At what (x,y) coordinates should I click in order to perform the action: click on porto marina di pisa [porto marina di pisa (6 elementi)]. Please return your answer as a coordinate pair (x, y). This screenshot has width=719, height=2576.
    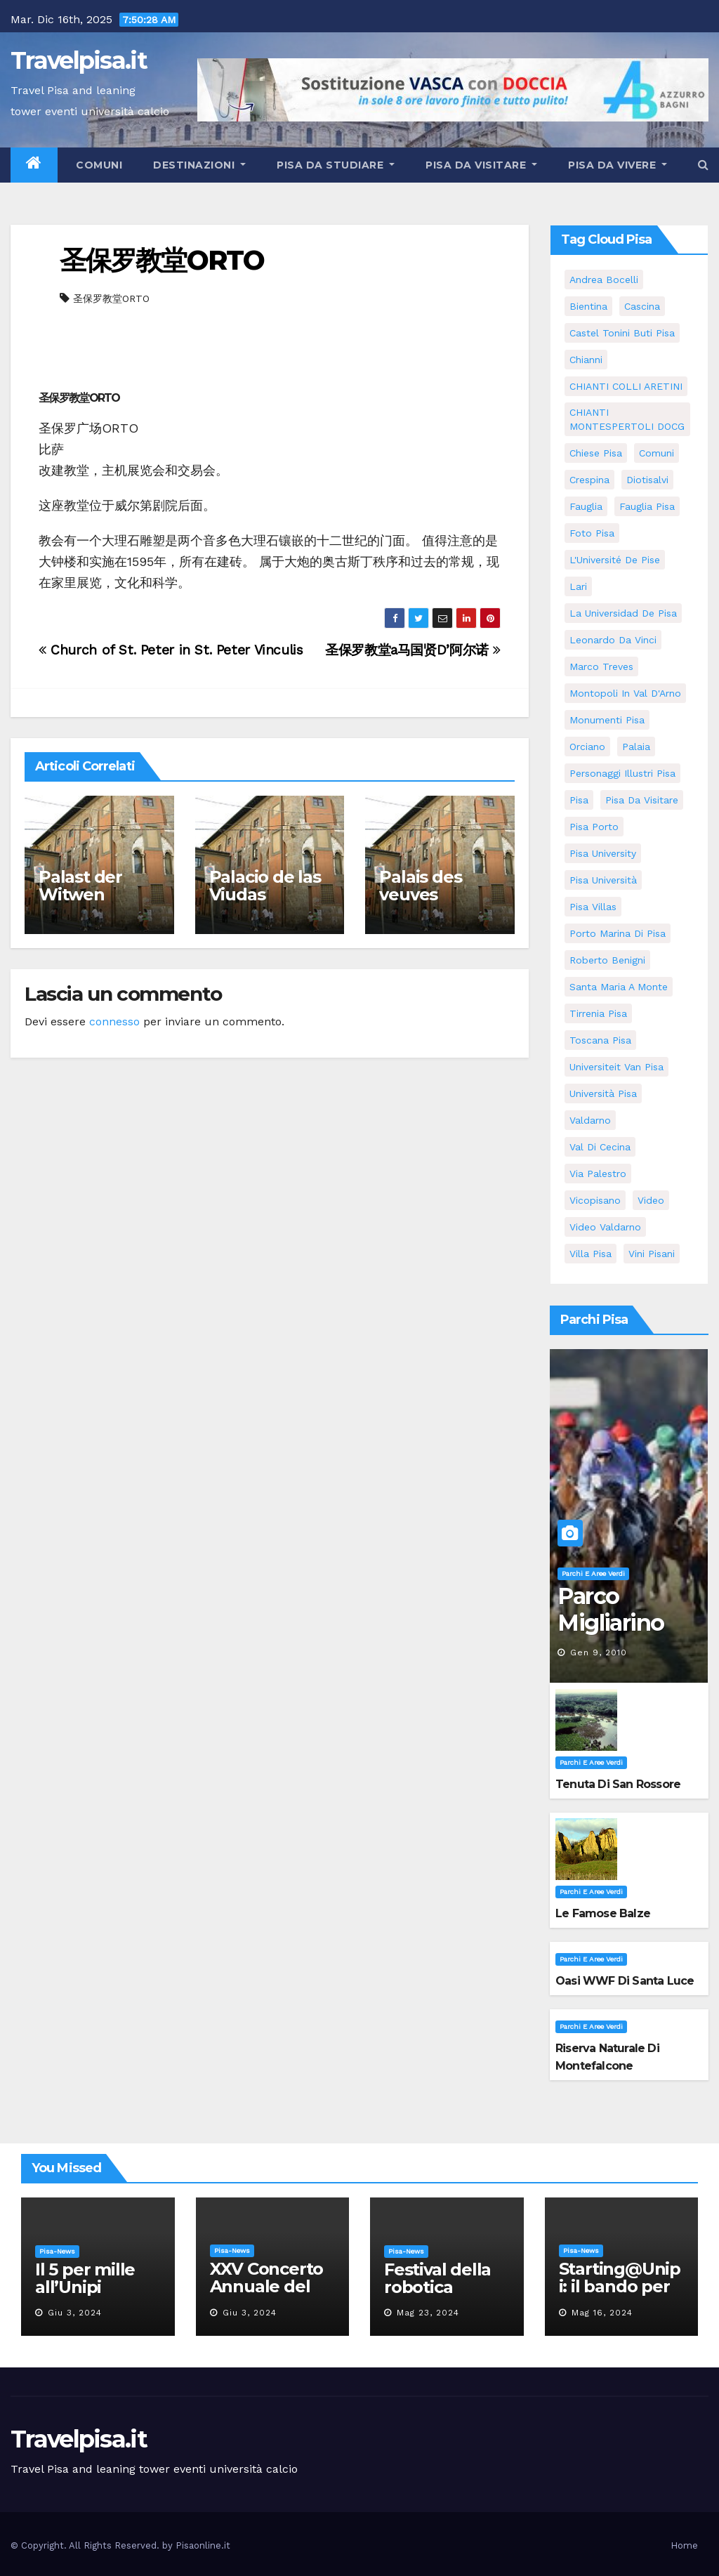
    Looking at the image, I should click on (617, 933).